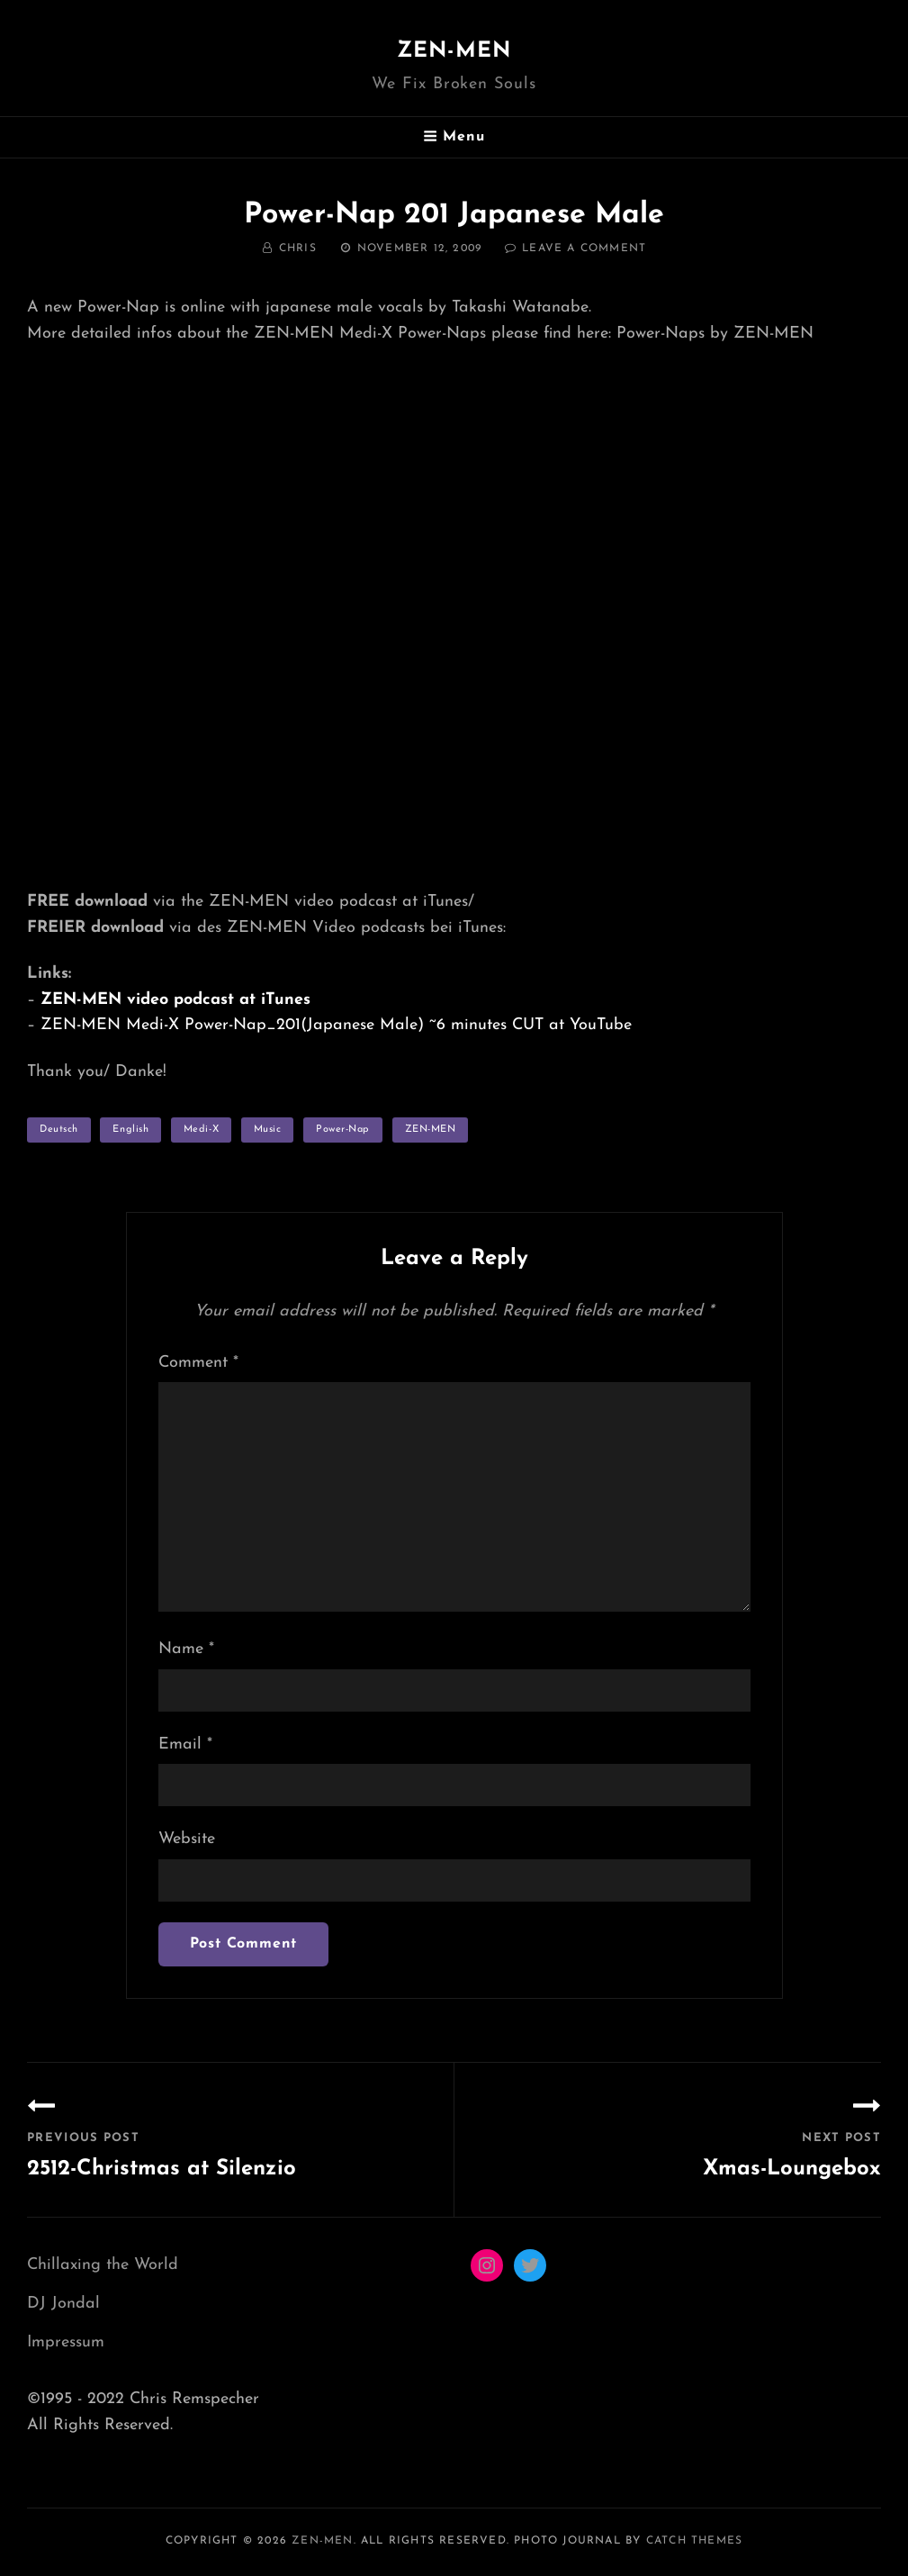 Image resolution: width=908 pixels, height=2576 pixels. I want to click on Catch Themes, so click(694, 2540).